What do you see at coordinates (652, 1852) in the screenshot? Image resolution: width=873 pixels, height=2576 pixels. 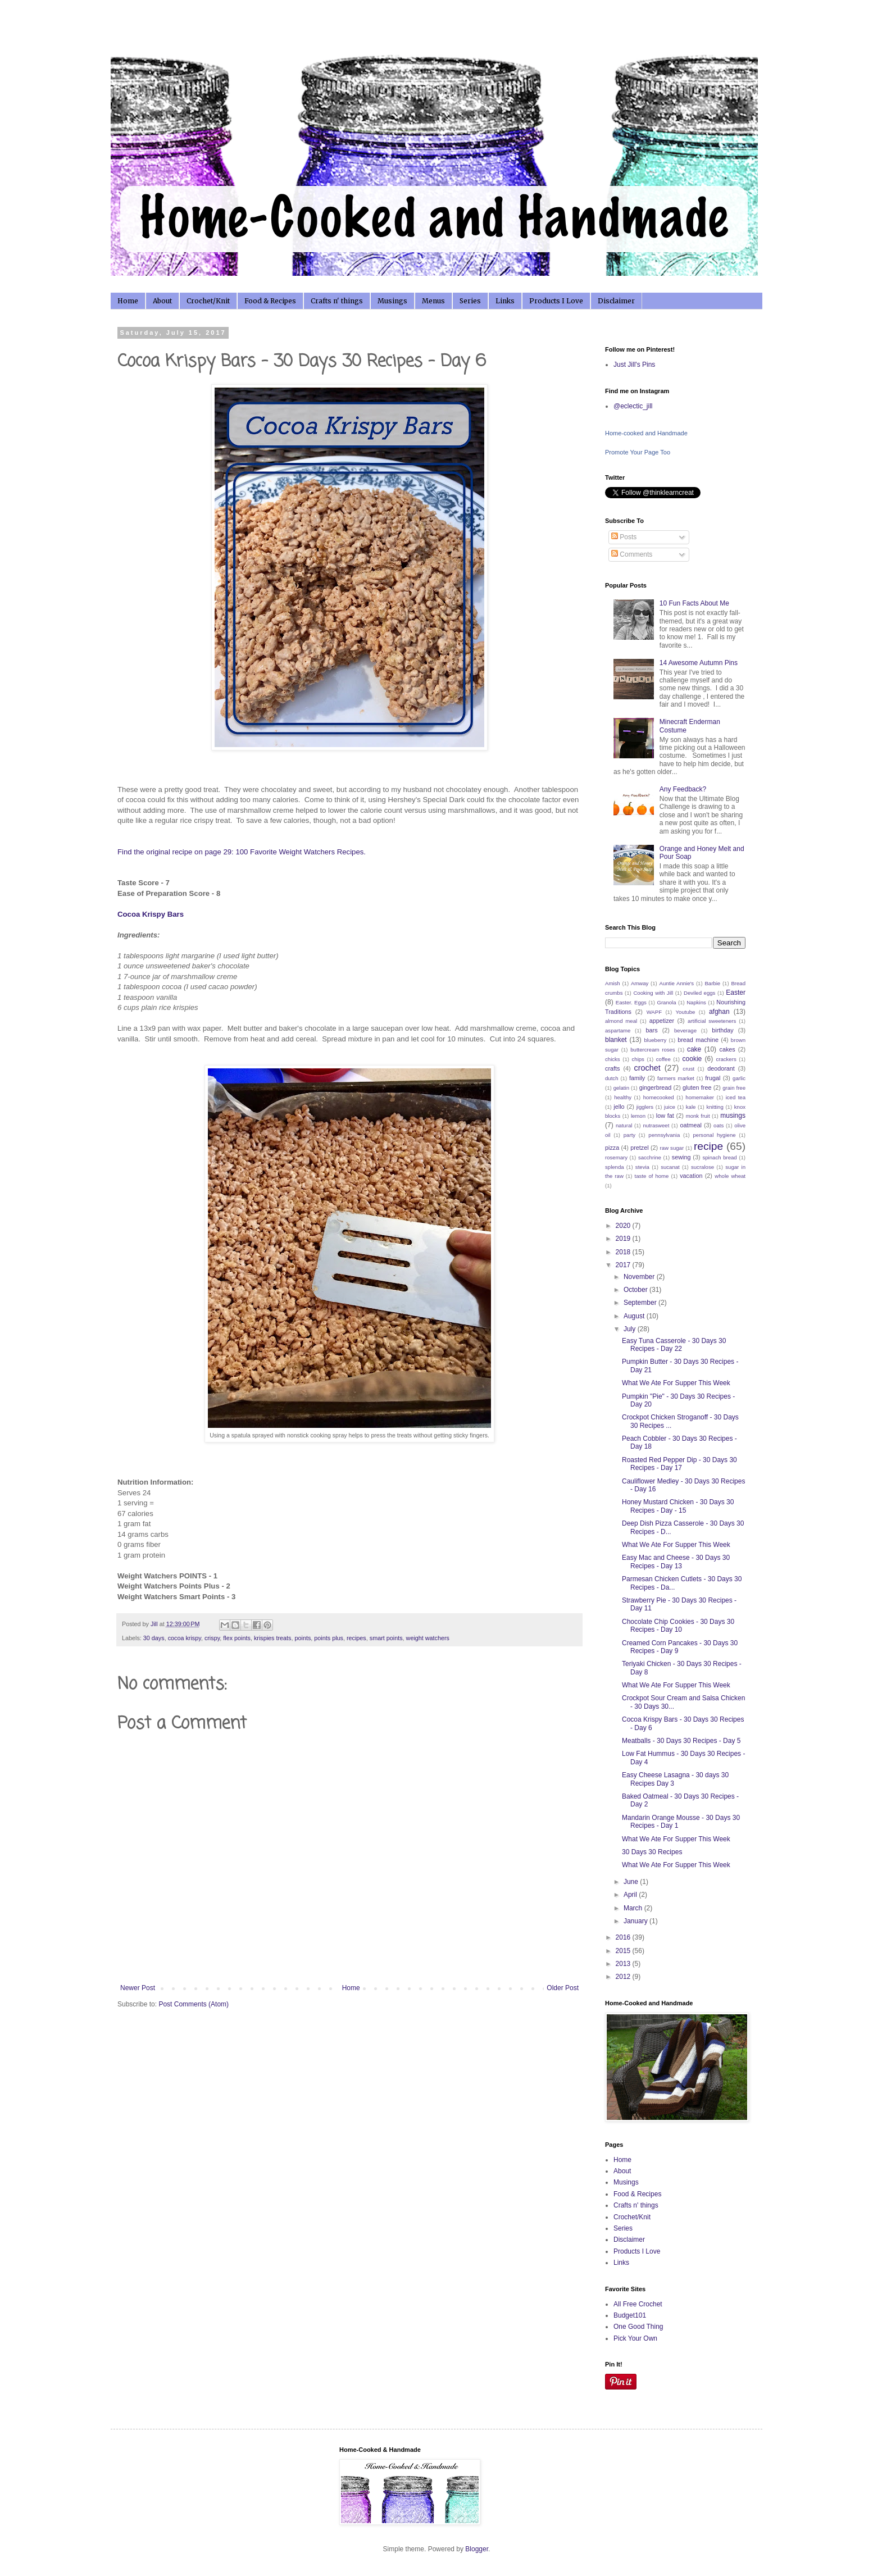 I see `30 Days 30 Recipes` at bounding box center [652, 1852].